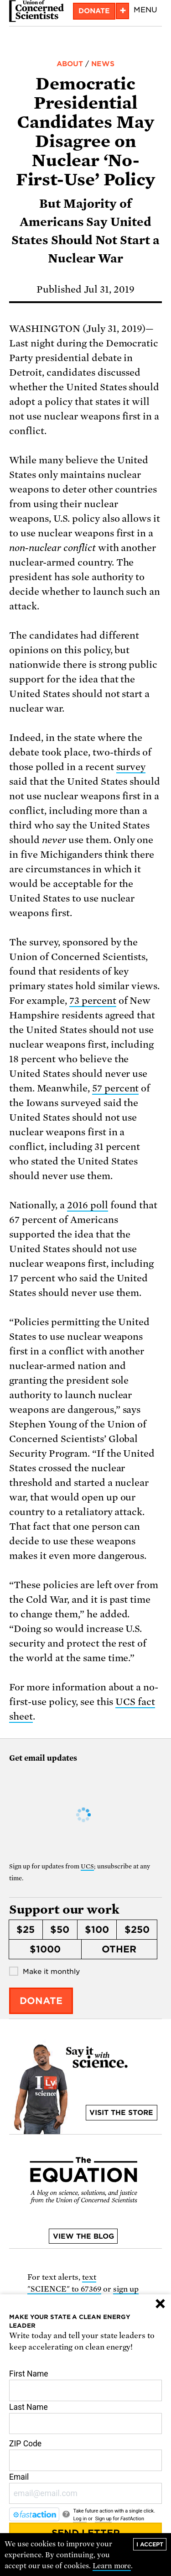 This screenshot has height=2576, width=171. What do you see at coordinates (137, 1929) in the screenshot?
I see `$250` at bounding box center [137, 1929].